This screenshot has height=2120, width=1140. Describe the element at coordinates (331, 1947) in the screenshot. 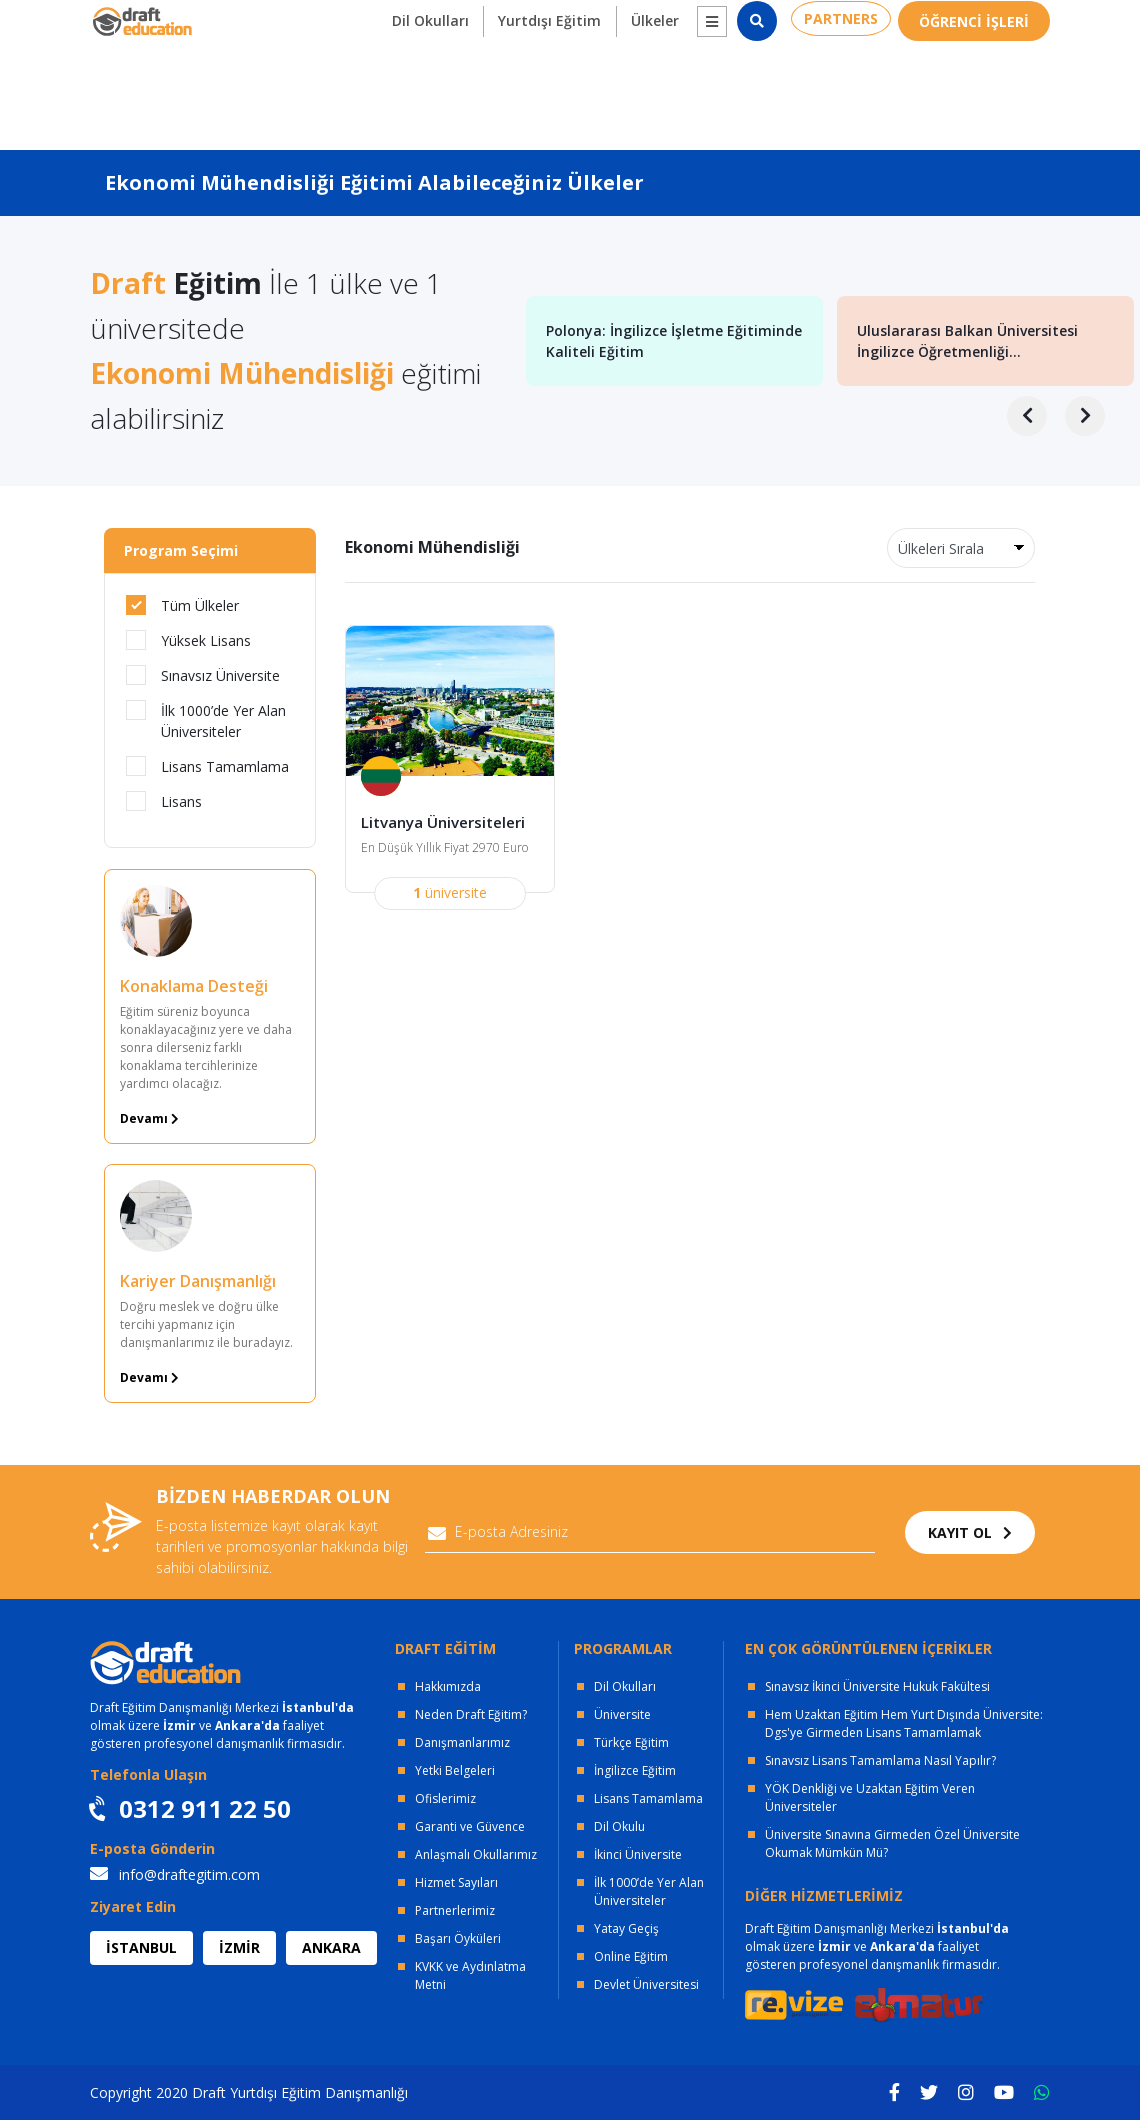

I see `ANKARA` at that location.